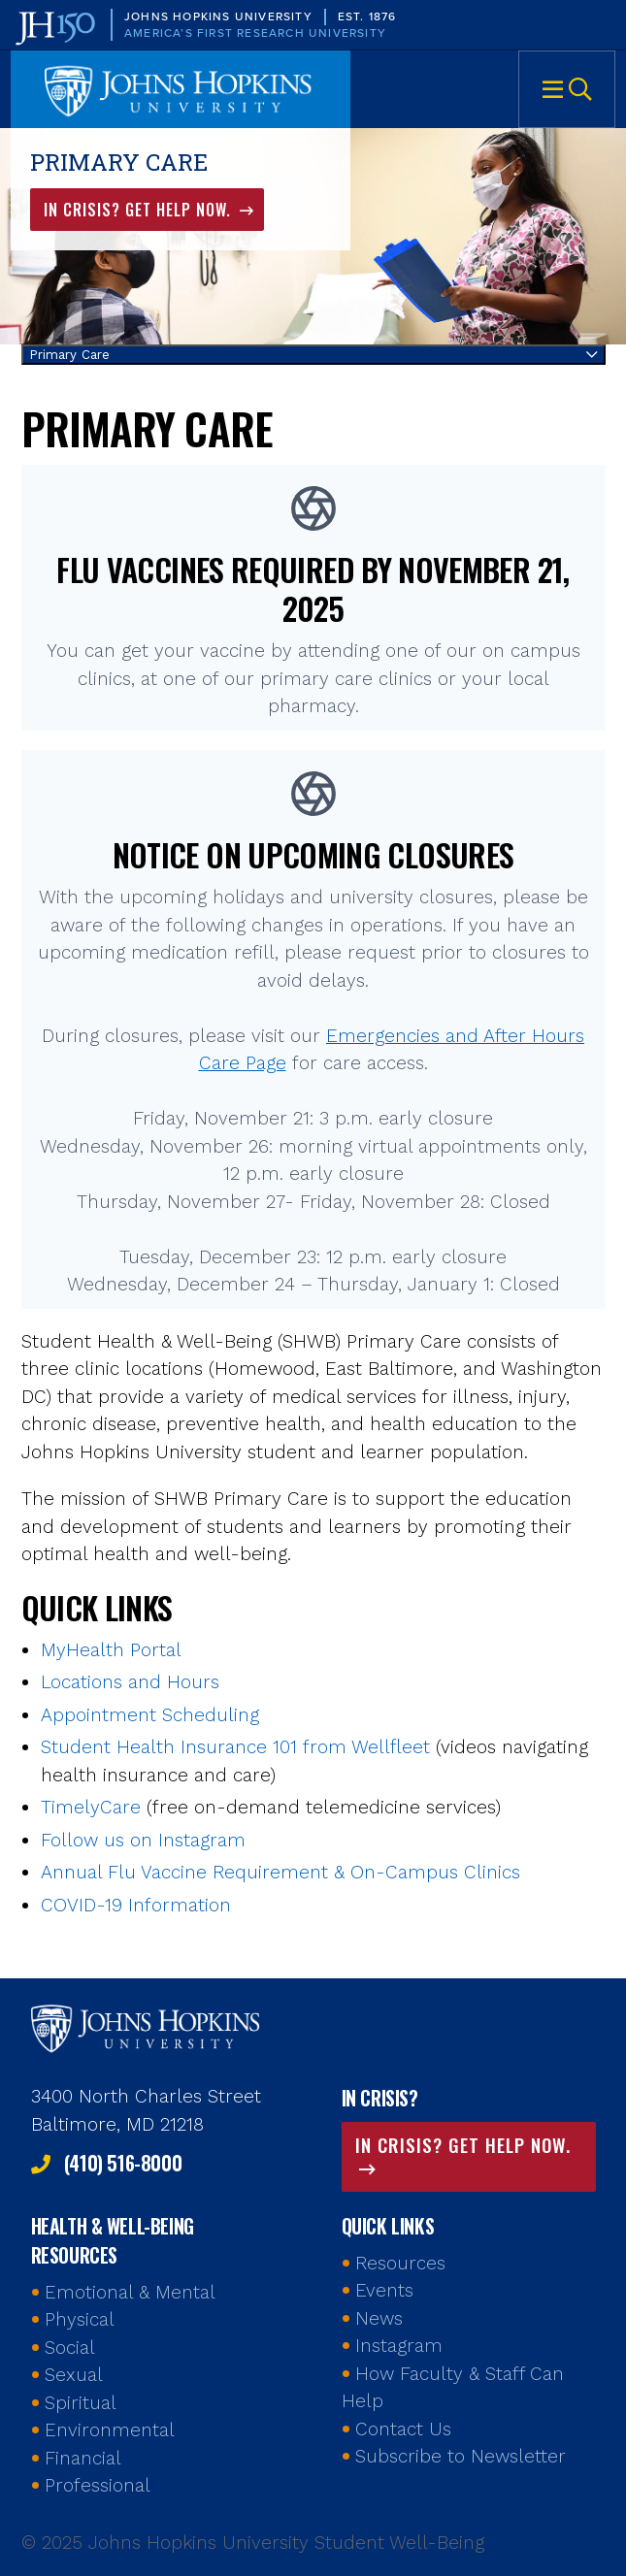  Describe the element at coordinates (180, 89) in the screenshot. I see `Johns Hopkins University Student Well-Being` at that location.